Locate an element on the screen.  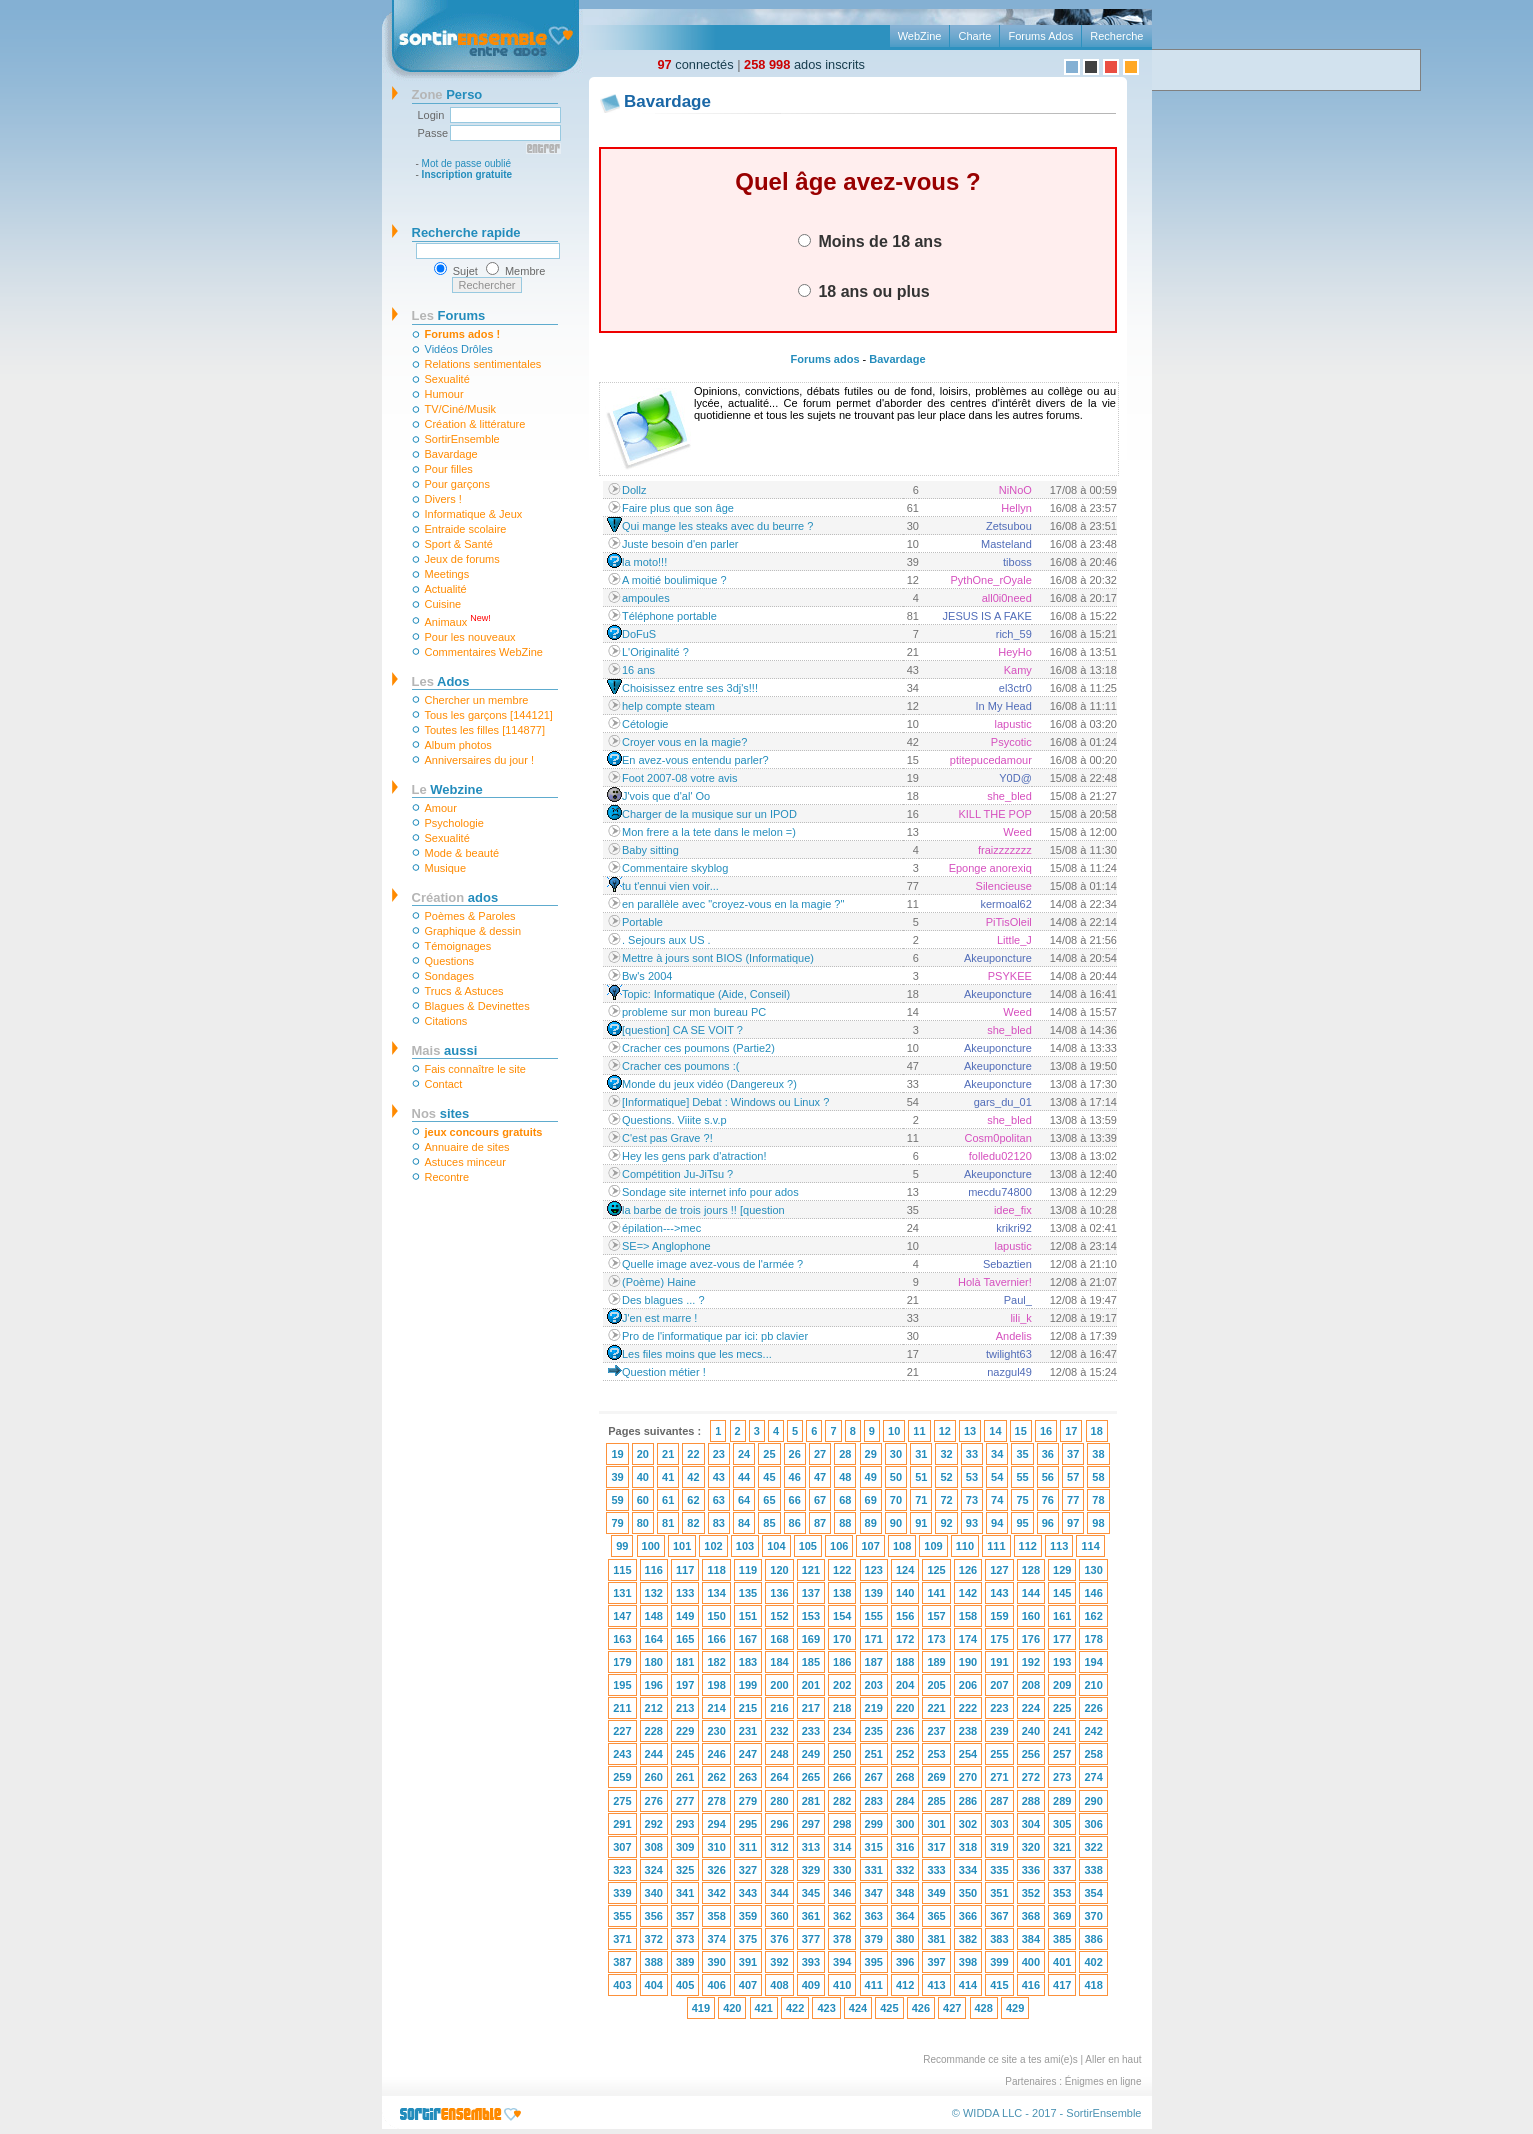
Monde du jeux vidéo (Dangereux ?) is located at coordinates (709, 1084).